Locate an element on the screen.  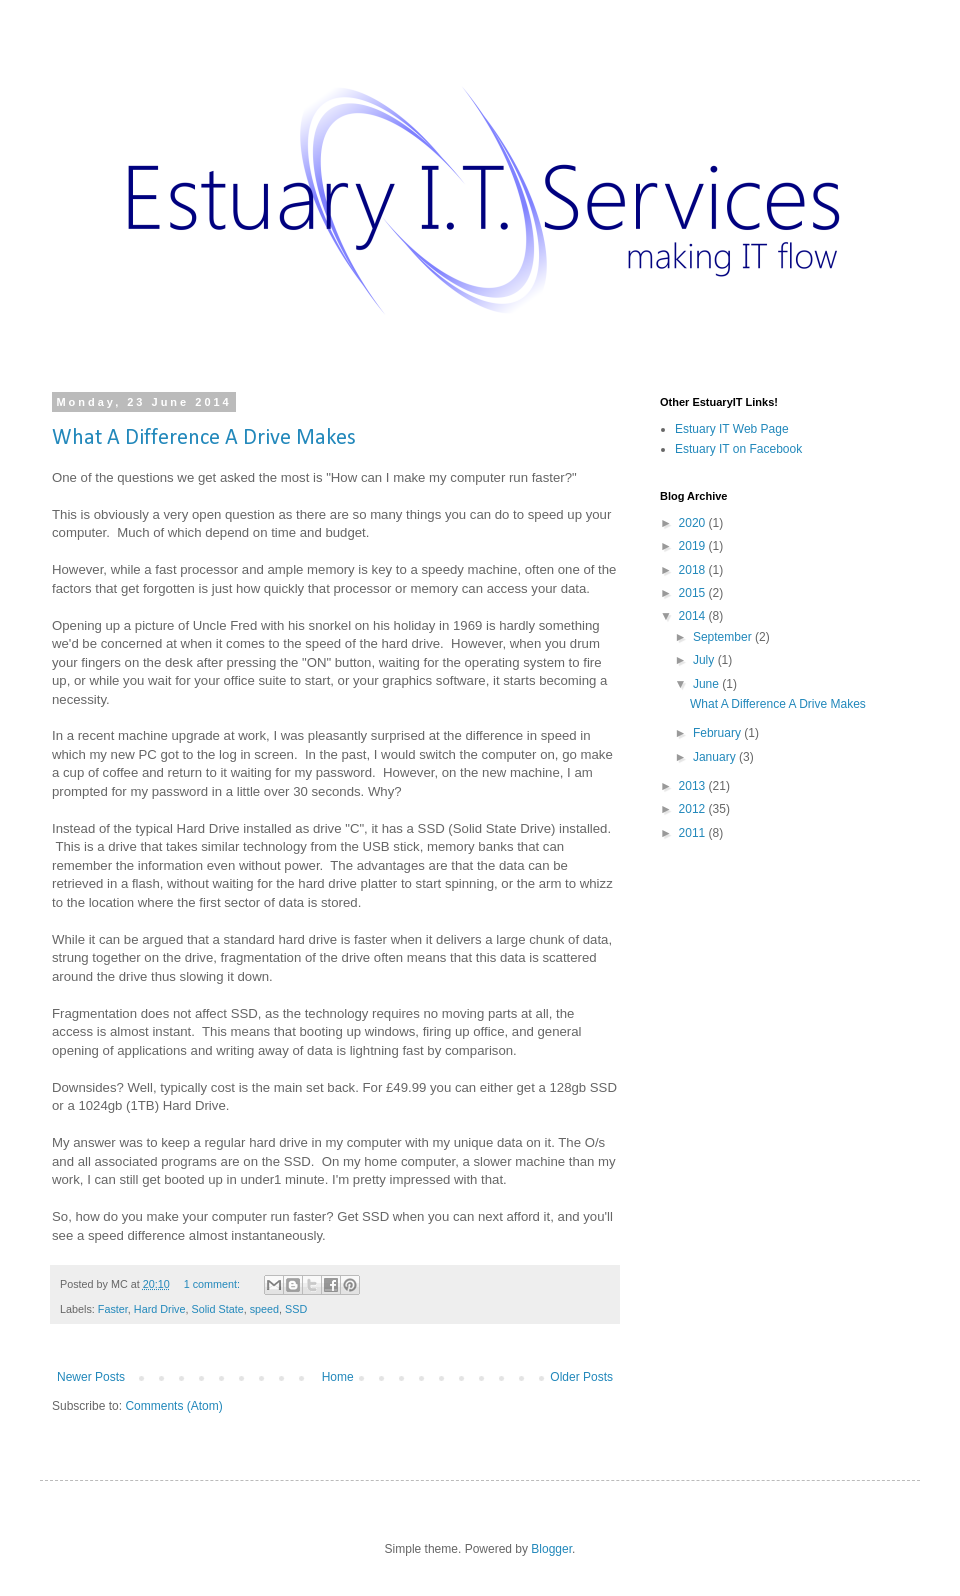
Home is located at coordinates (338, 1377).